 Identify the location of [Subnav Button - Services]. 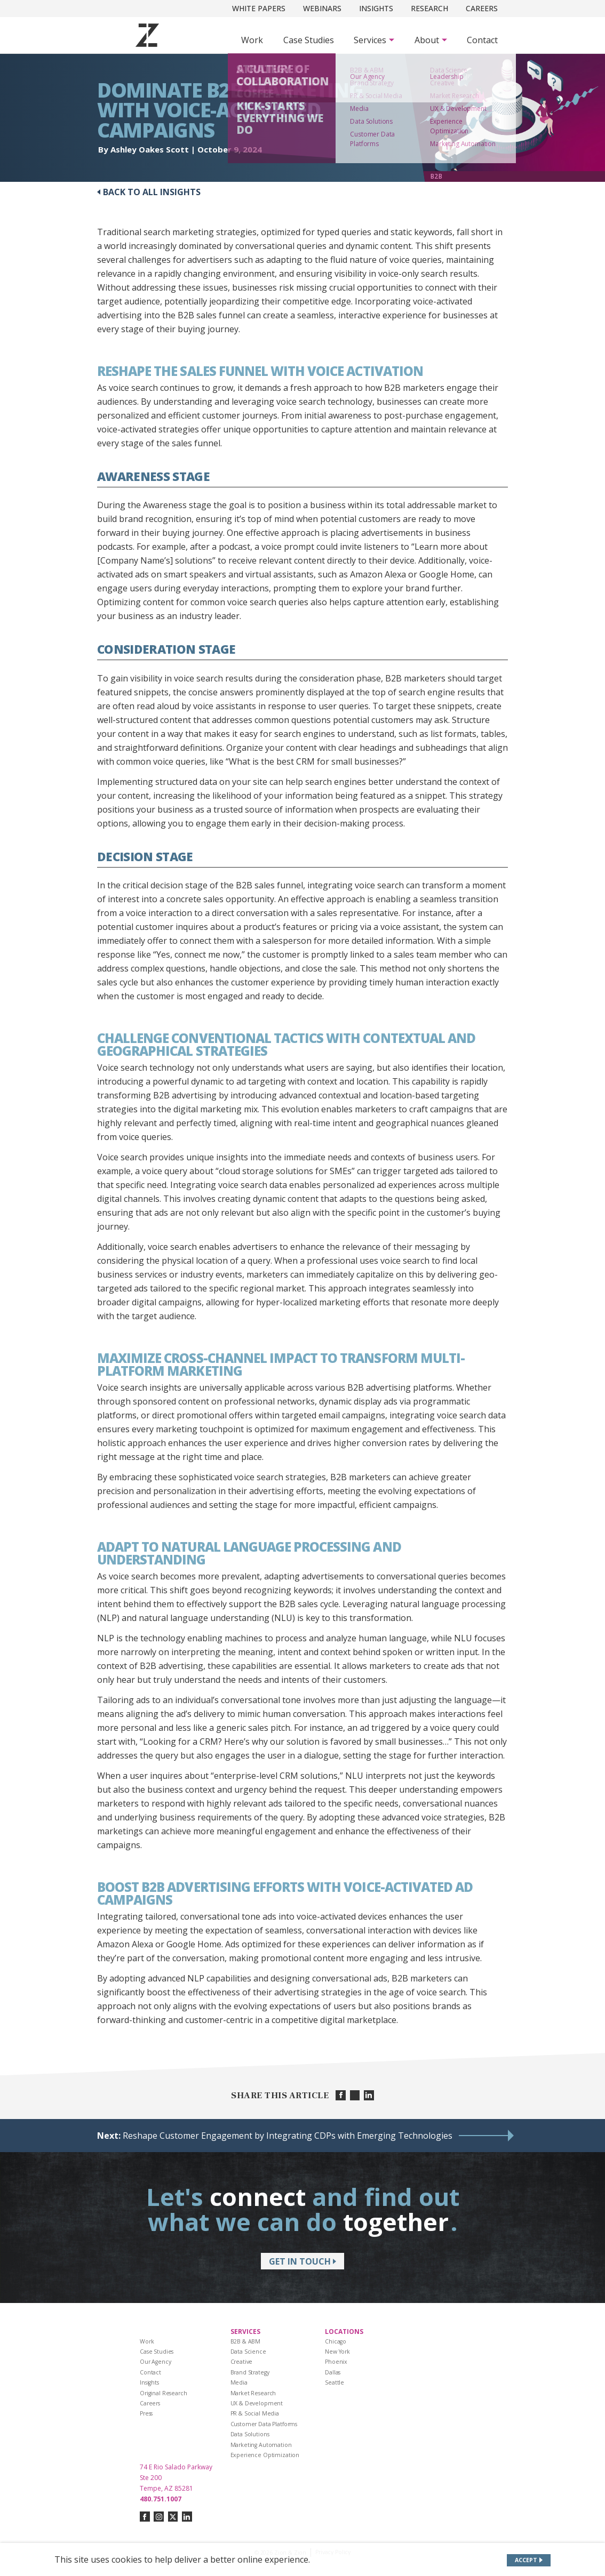
(374, 40).